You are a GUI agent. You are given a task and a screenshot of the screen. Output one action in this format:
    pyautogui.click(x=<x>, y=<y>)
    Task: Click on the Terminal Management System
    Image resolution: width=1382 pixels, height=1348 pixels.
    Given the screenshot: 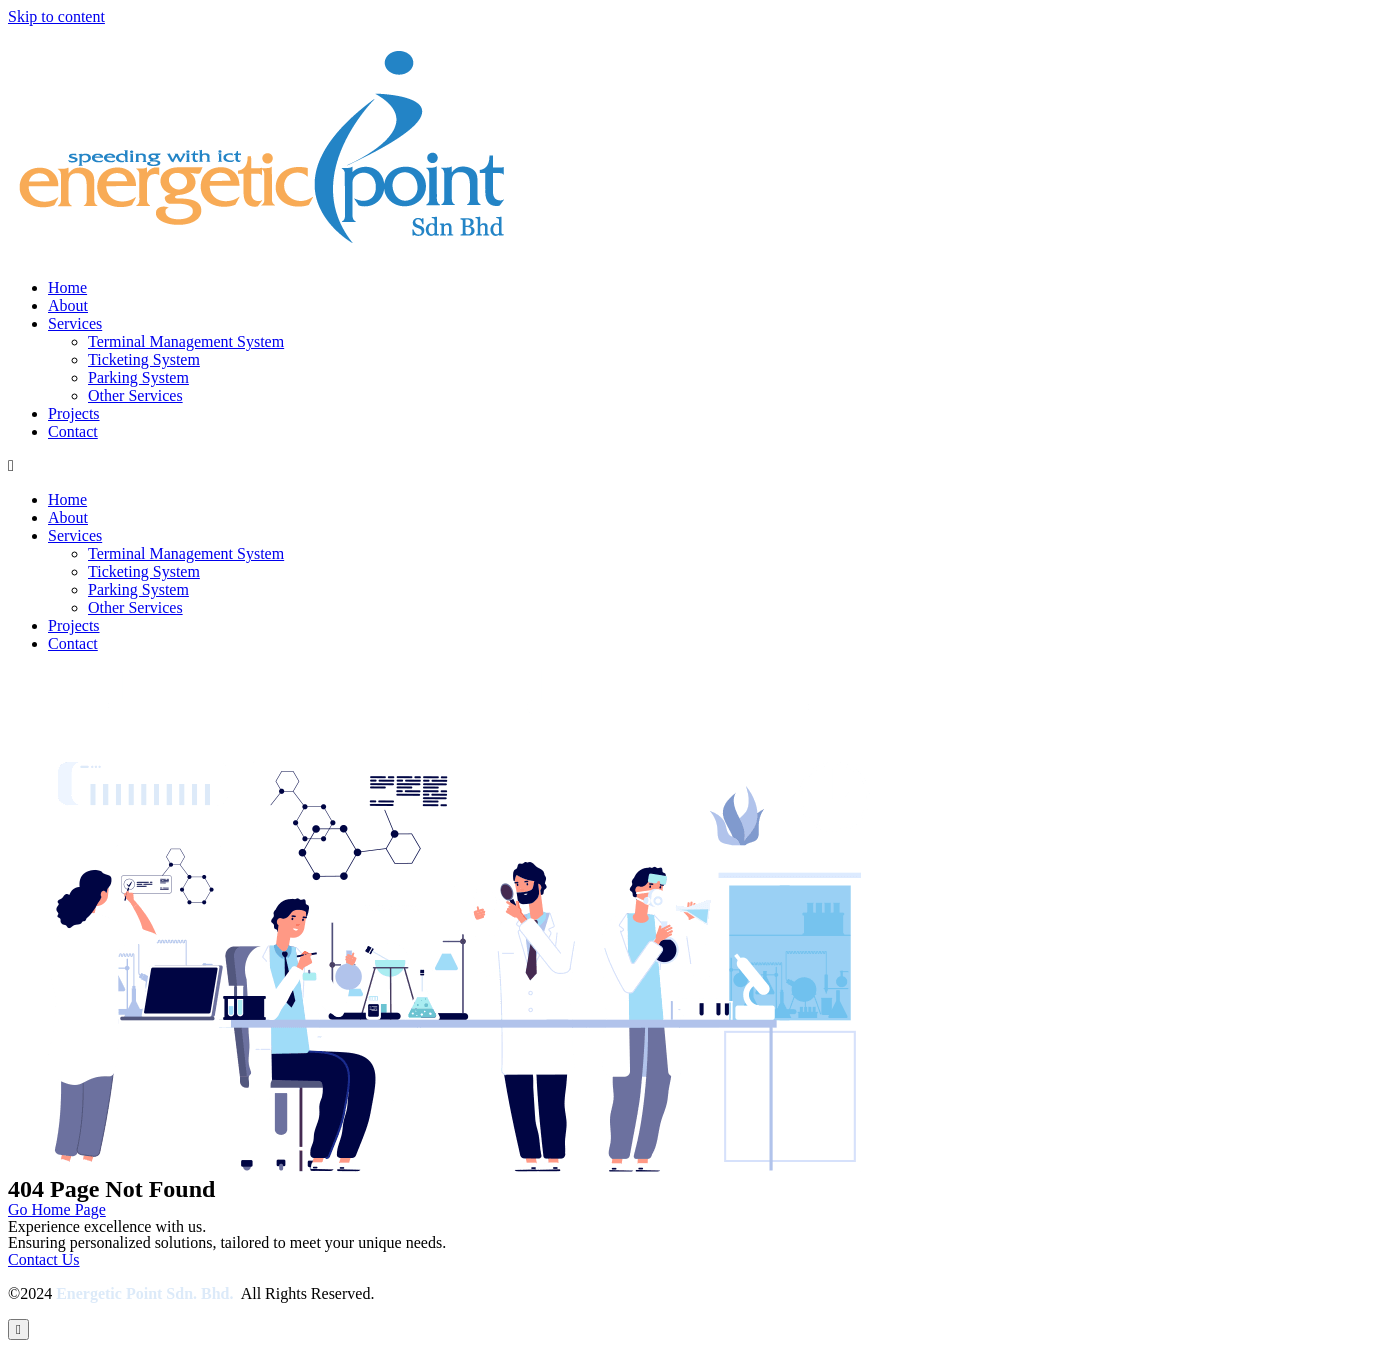 What is the action you would take?
    pyautogui.click(x=186, y=341)
    